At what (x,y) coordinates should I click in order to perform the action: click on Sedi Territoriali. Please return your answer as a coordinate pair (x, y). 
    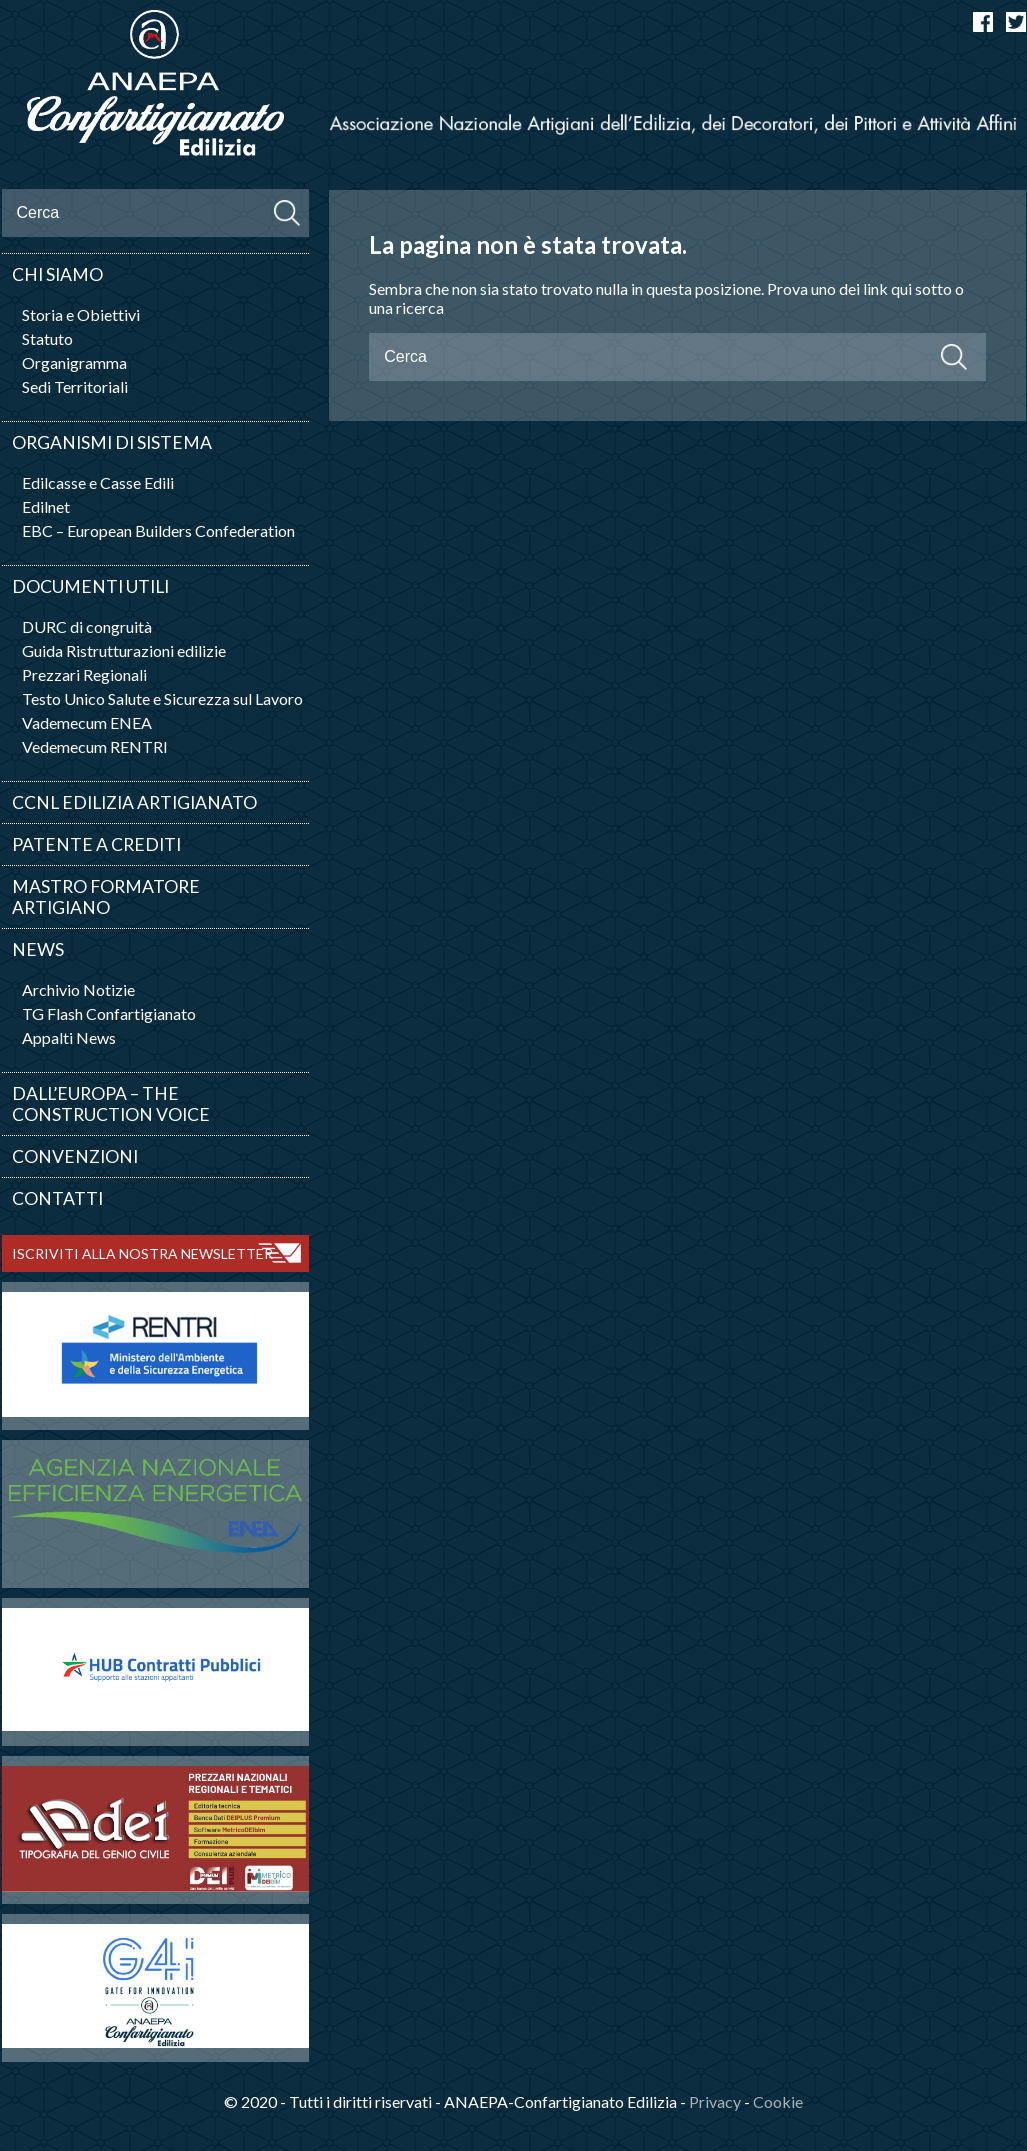
    Looking at the image, I should click on (75, 386).